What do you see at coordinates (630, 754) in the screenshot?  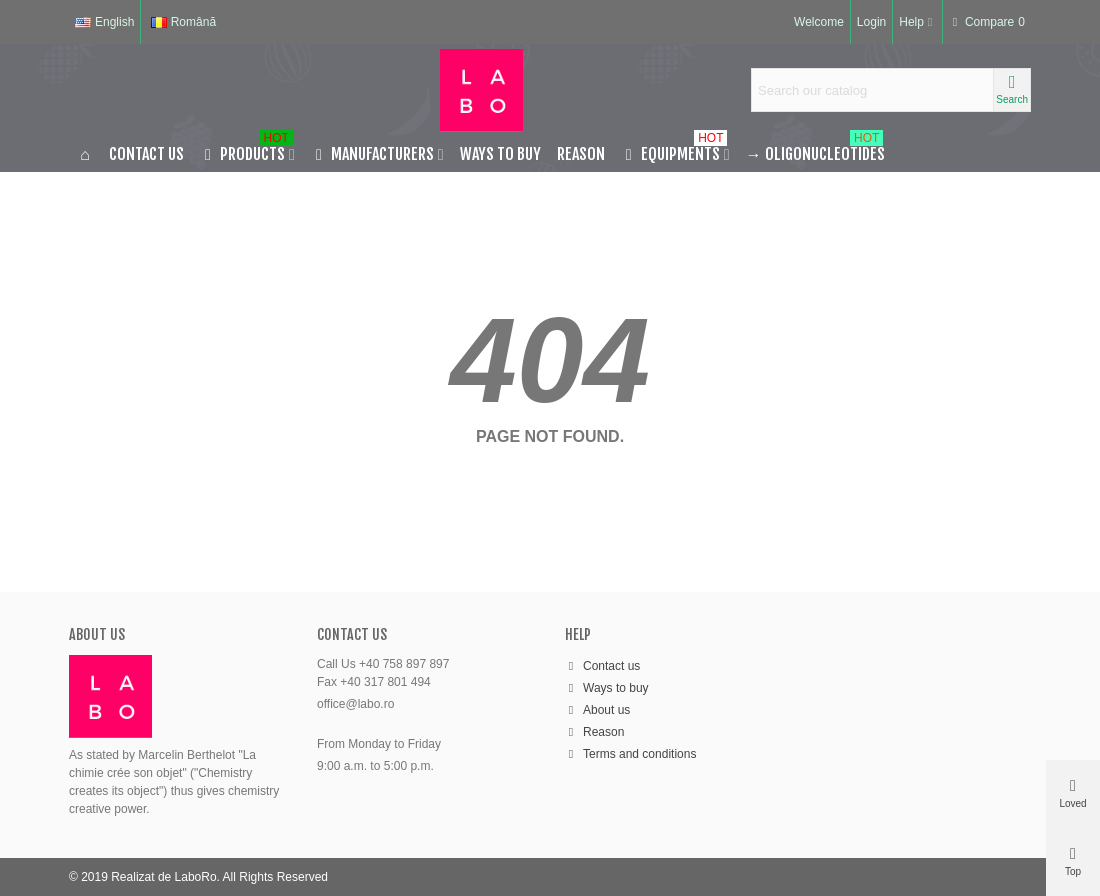 I see `Terms and conditions` at bounding box center [630, 754].